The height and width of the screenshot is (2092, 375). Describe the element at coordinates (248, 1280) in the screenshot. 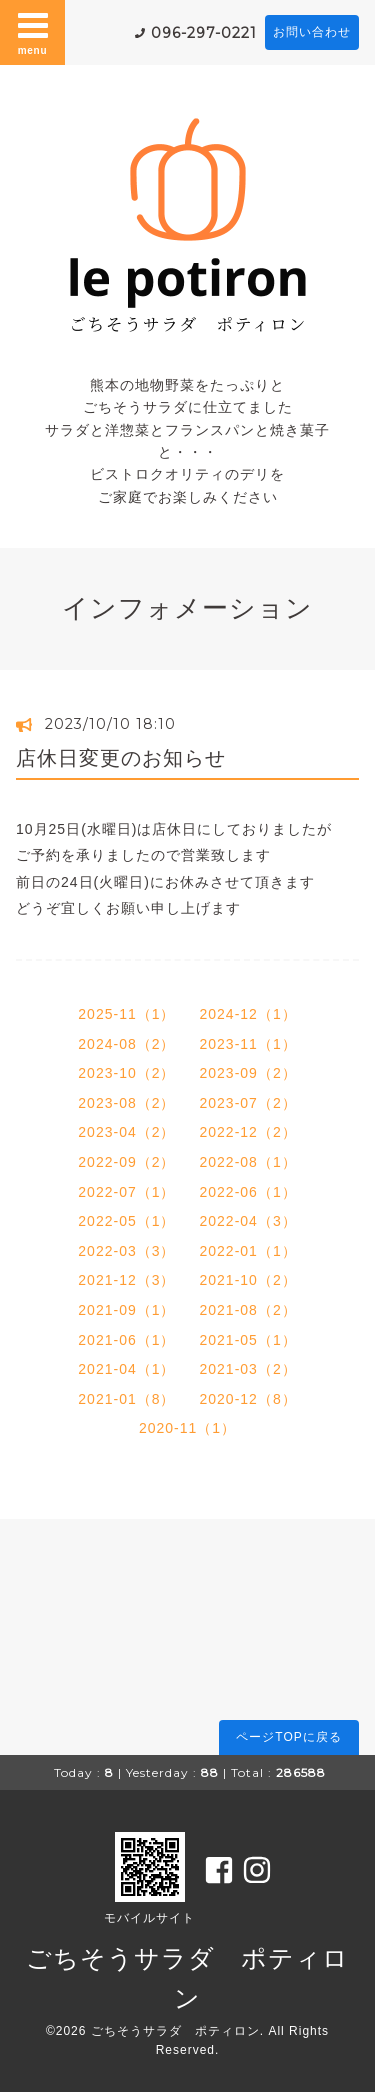

I see `2021-10（2）` at that location.